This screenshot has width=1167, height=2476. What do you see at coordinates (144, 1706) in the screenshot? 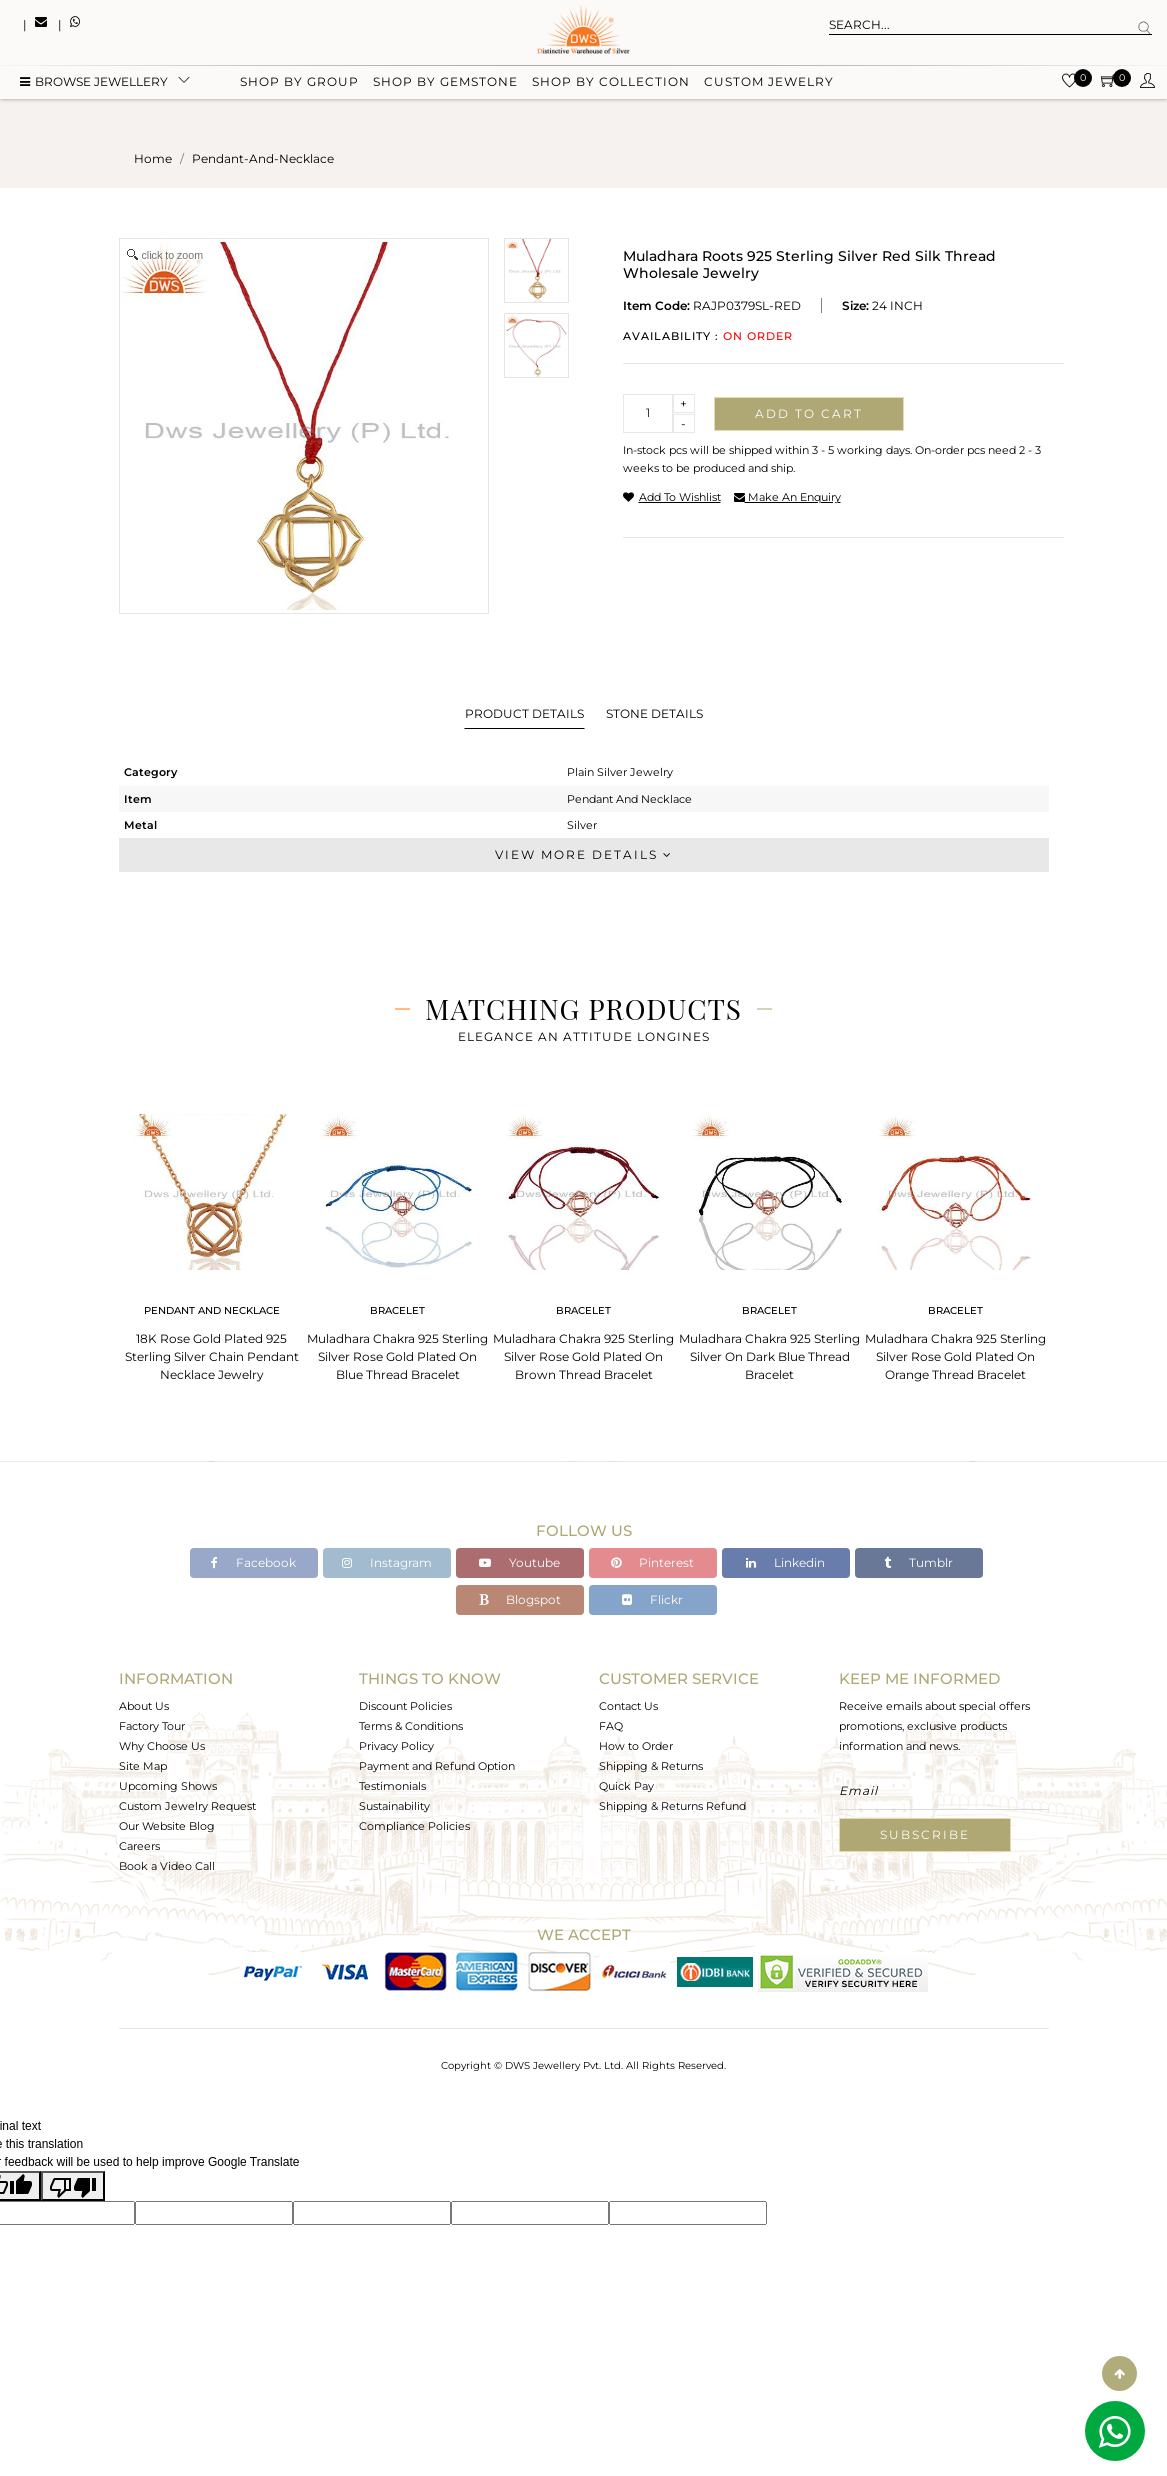
I see `About Us` at bounding box center [144, 1706].